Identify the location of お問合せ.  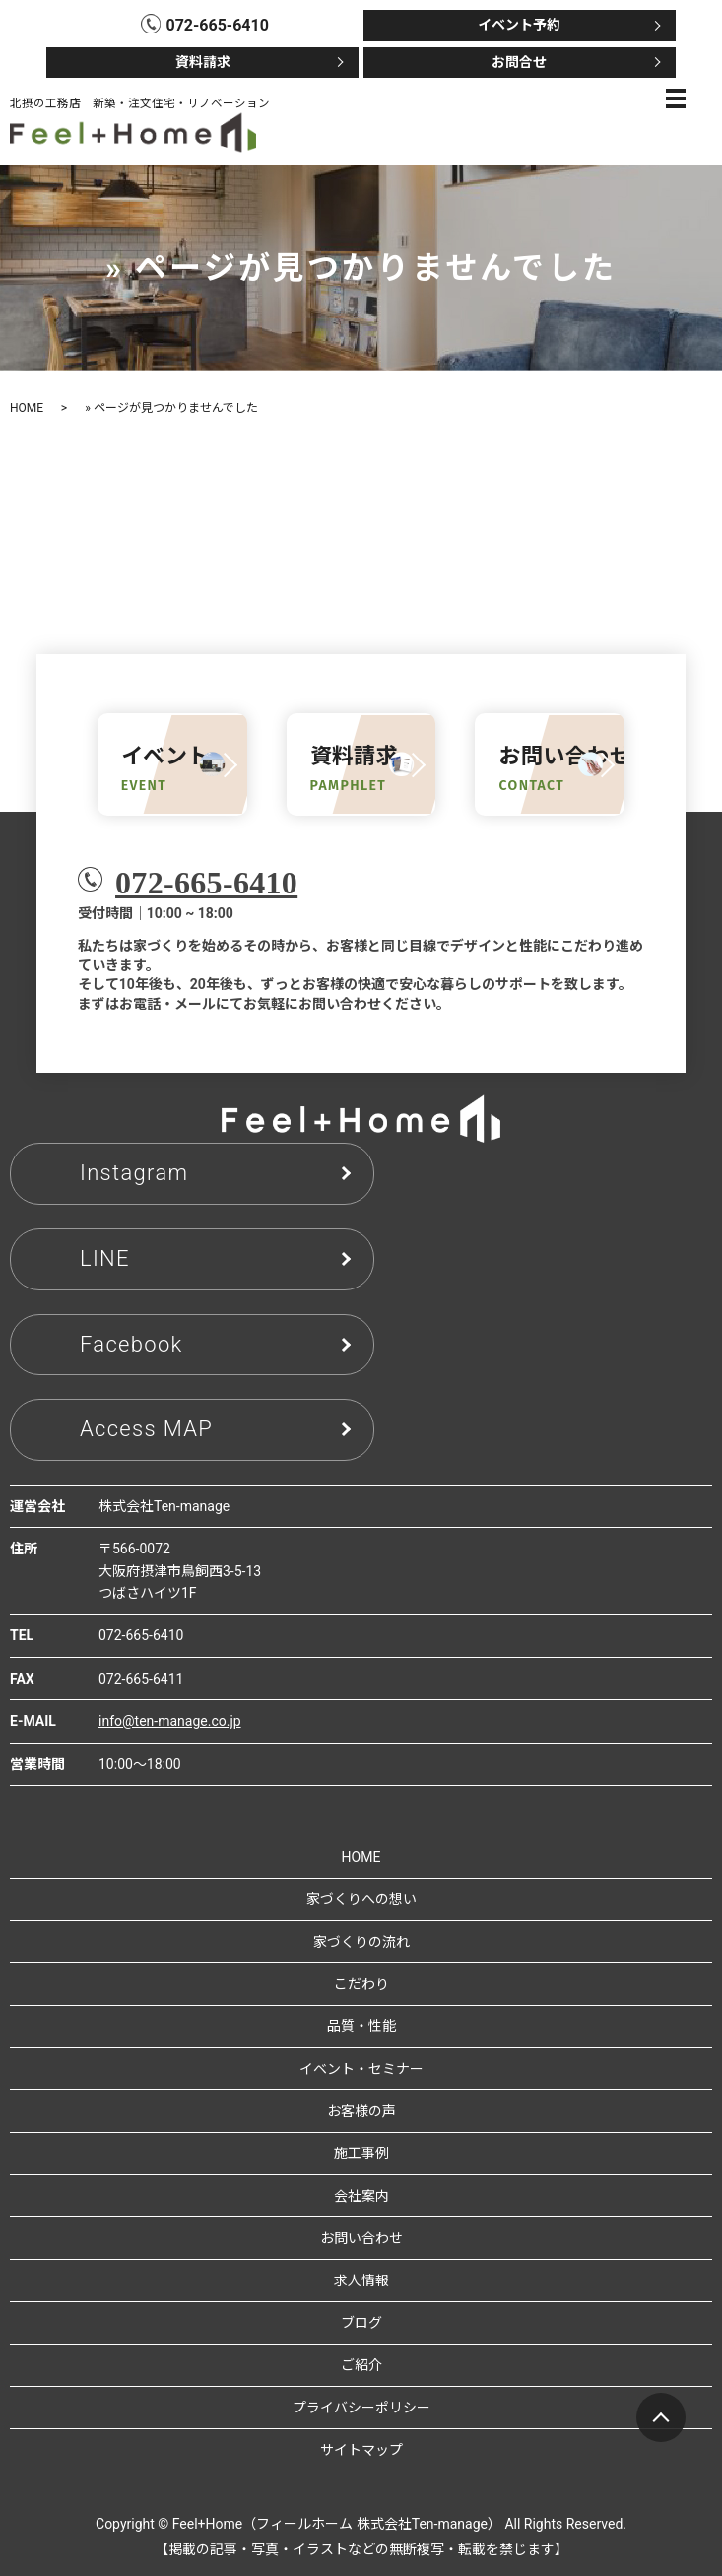
(519, 62).